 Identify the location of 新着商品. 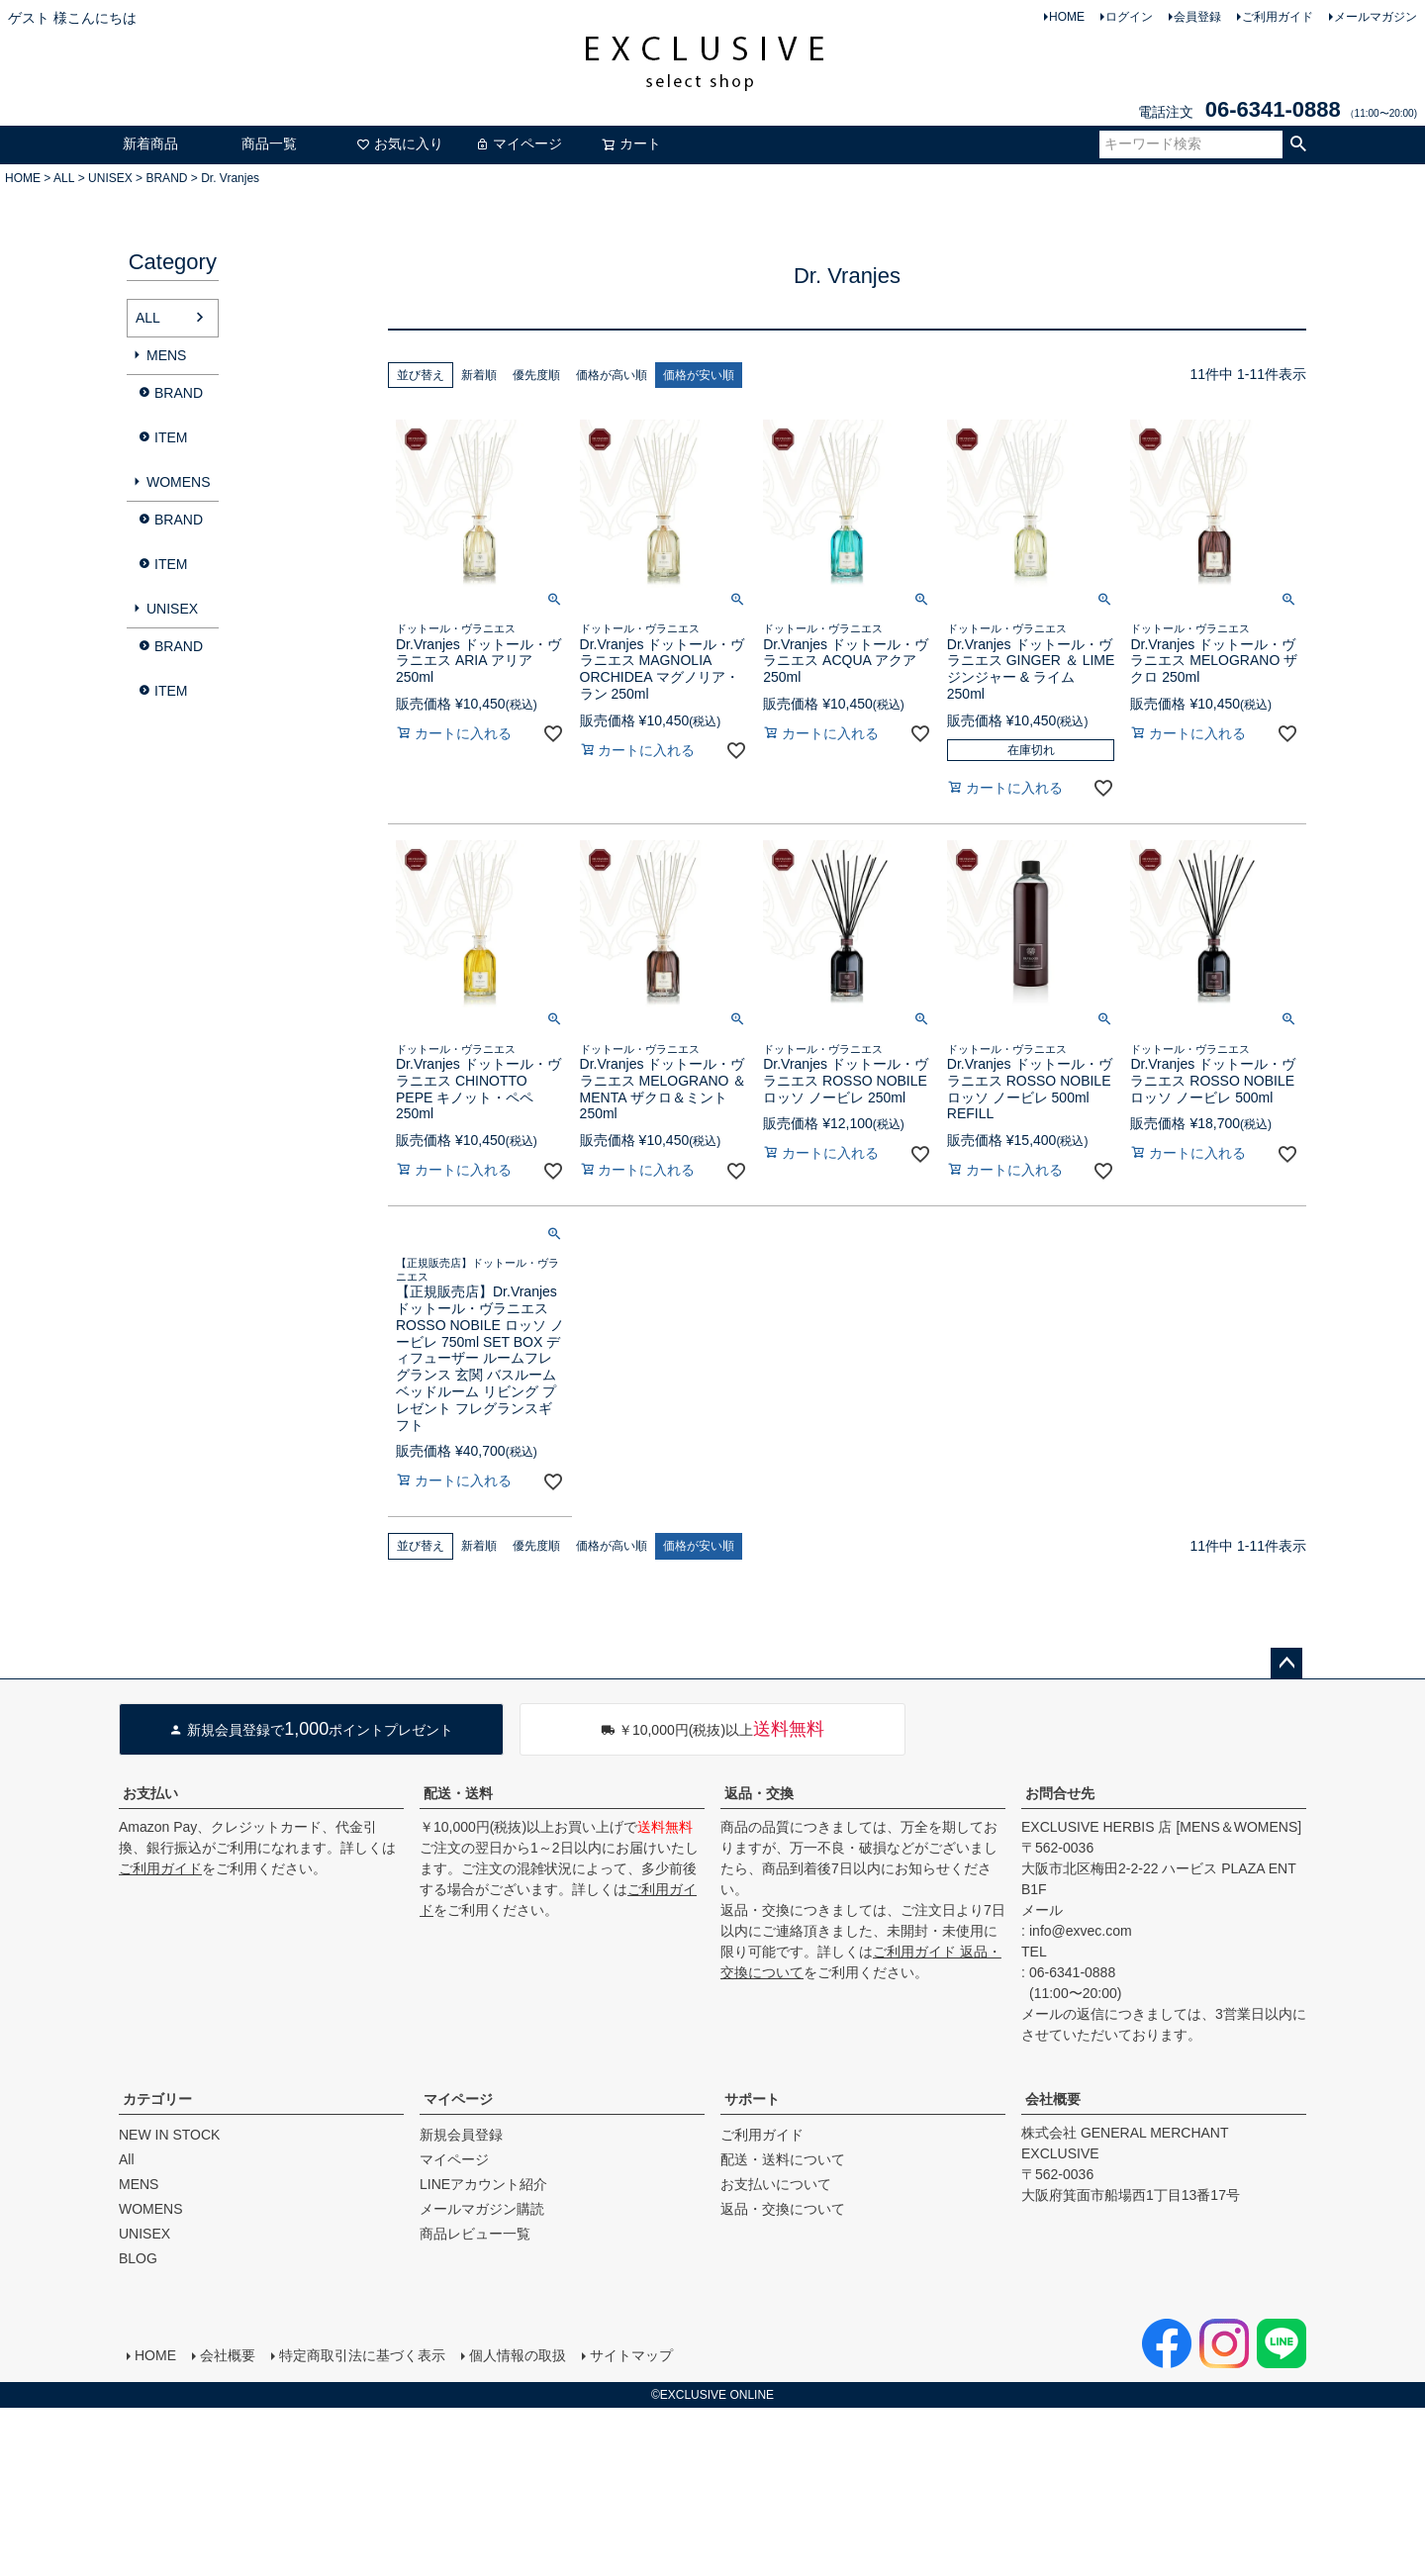
(150, 143).